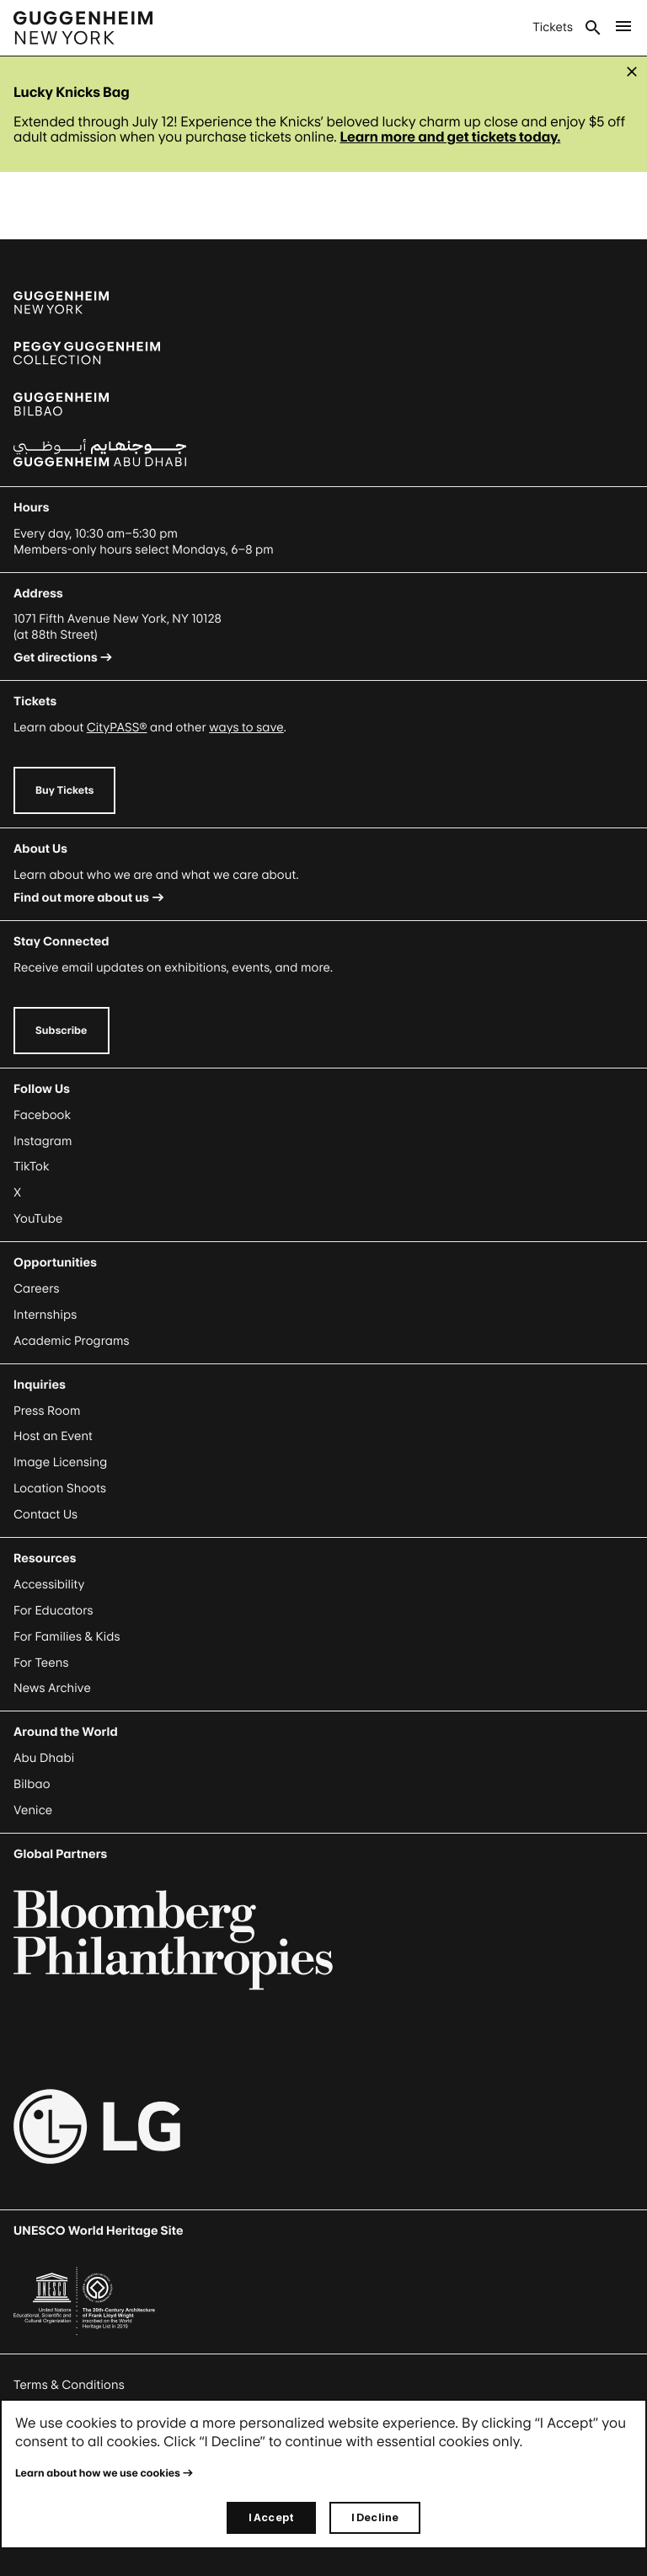 Image resolution: width=647 pixels, height=2576 pixels. I want to click on For Families & Kids, so click(66, 1637).